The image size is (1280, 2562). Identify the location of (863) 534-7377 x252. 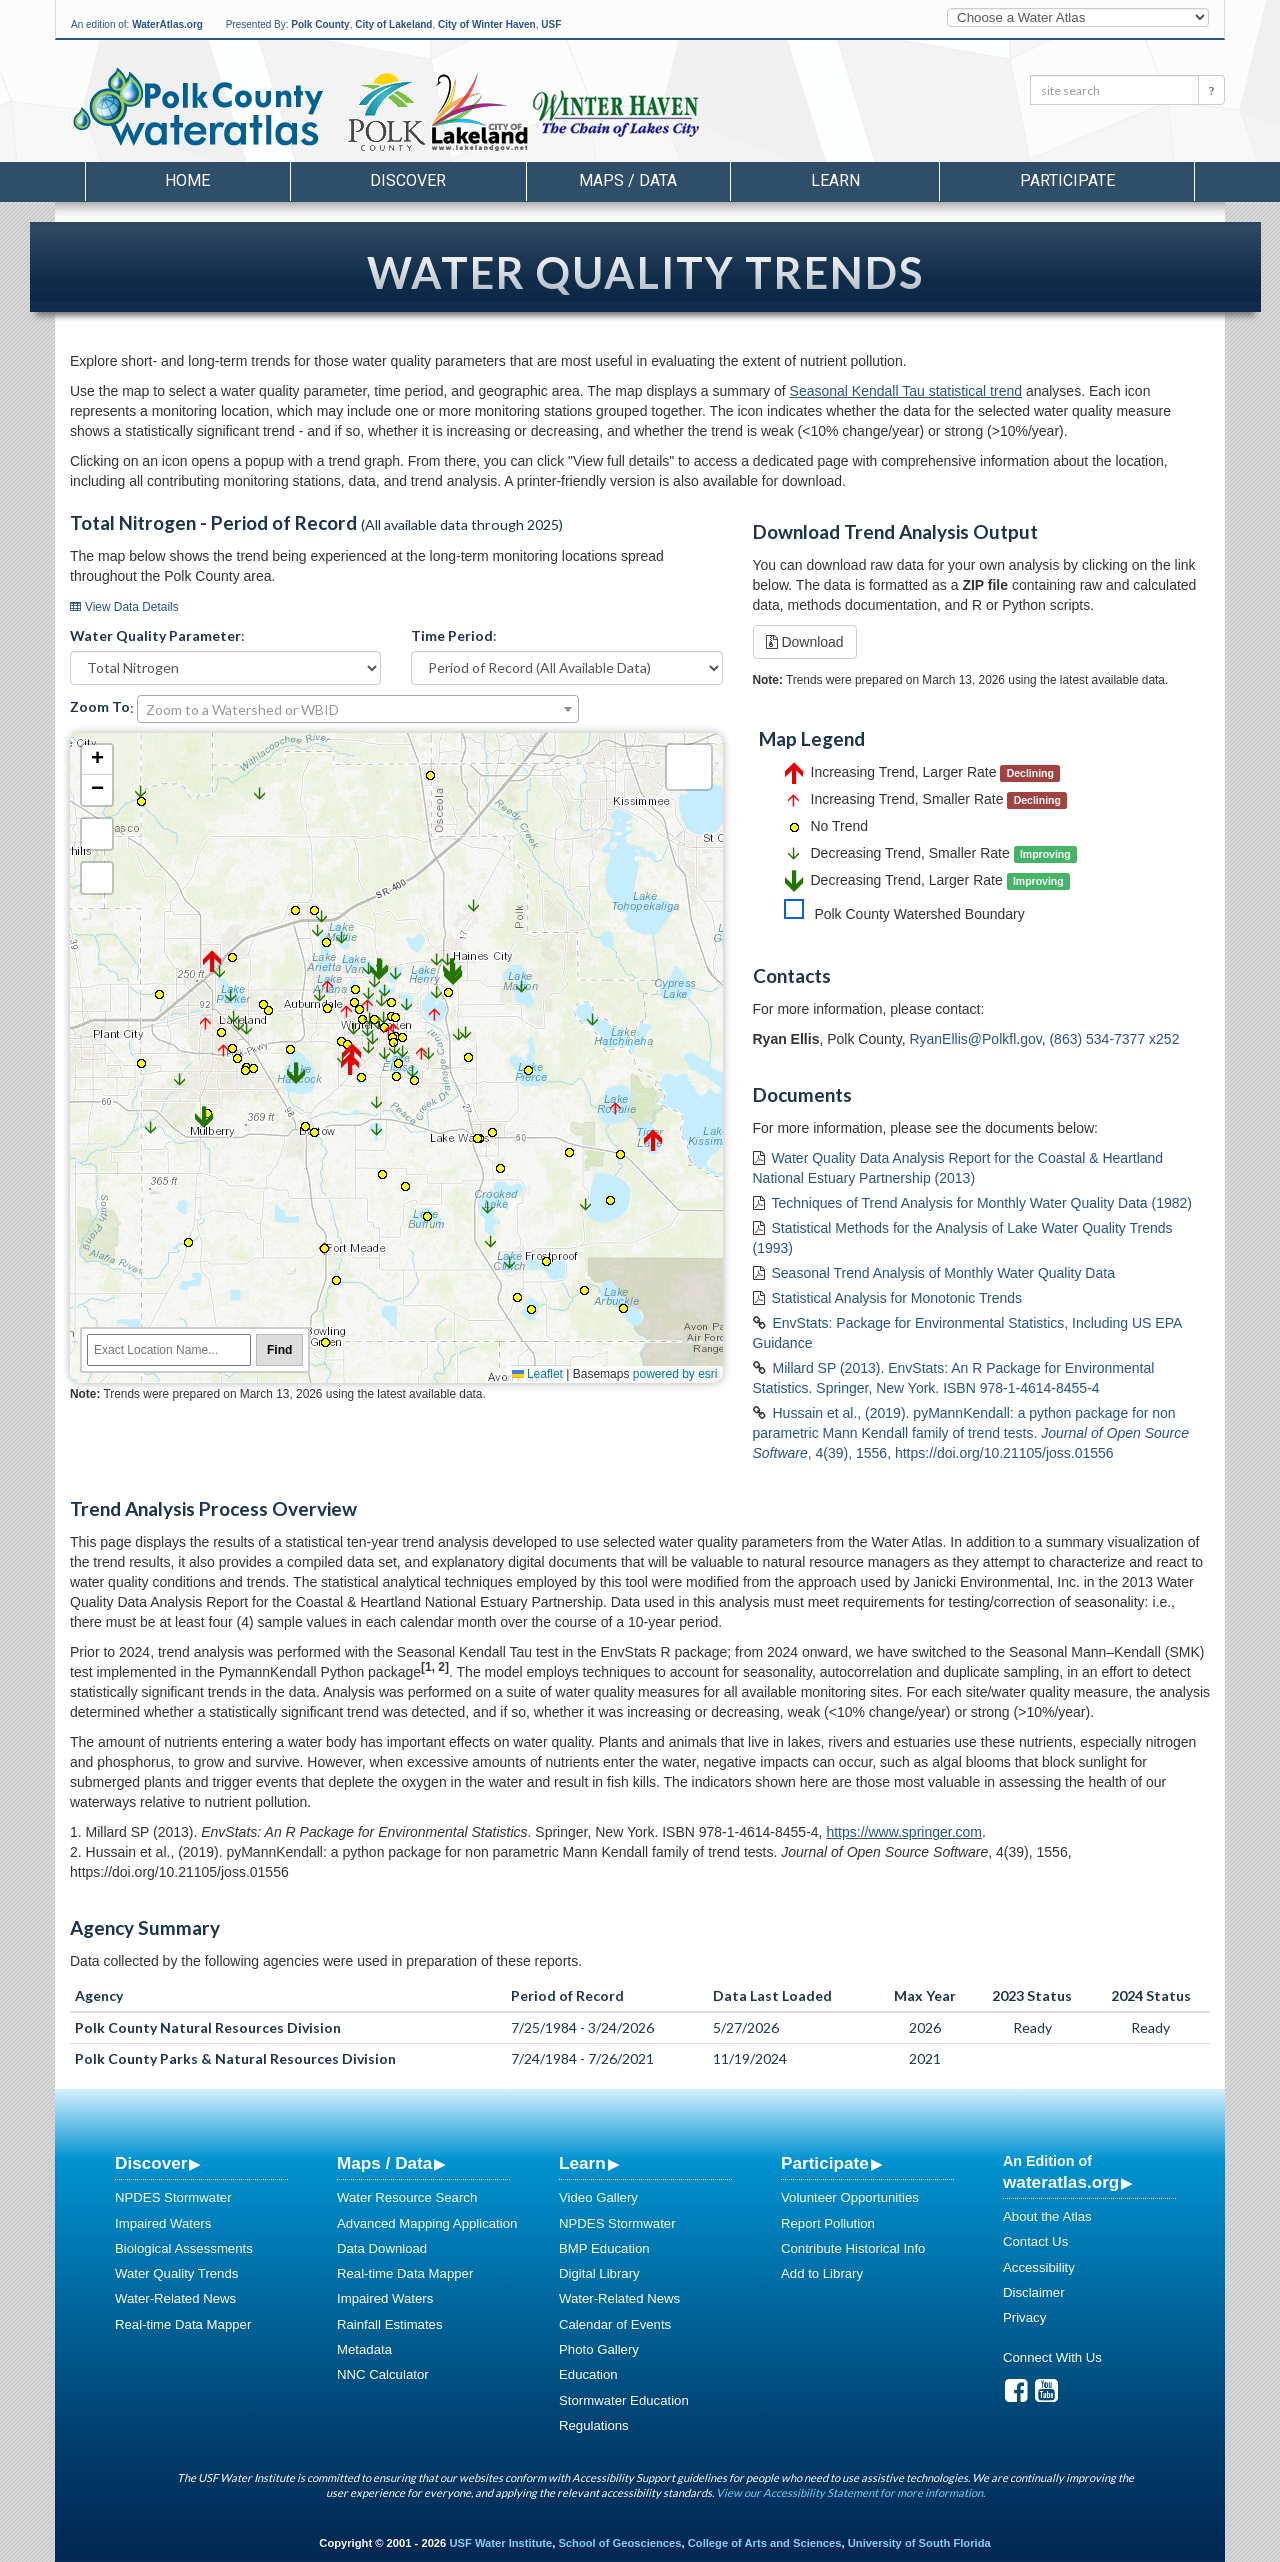
(1114, 1039).